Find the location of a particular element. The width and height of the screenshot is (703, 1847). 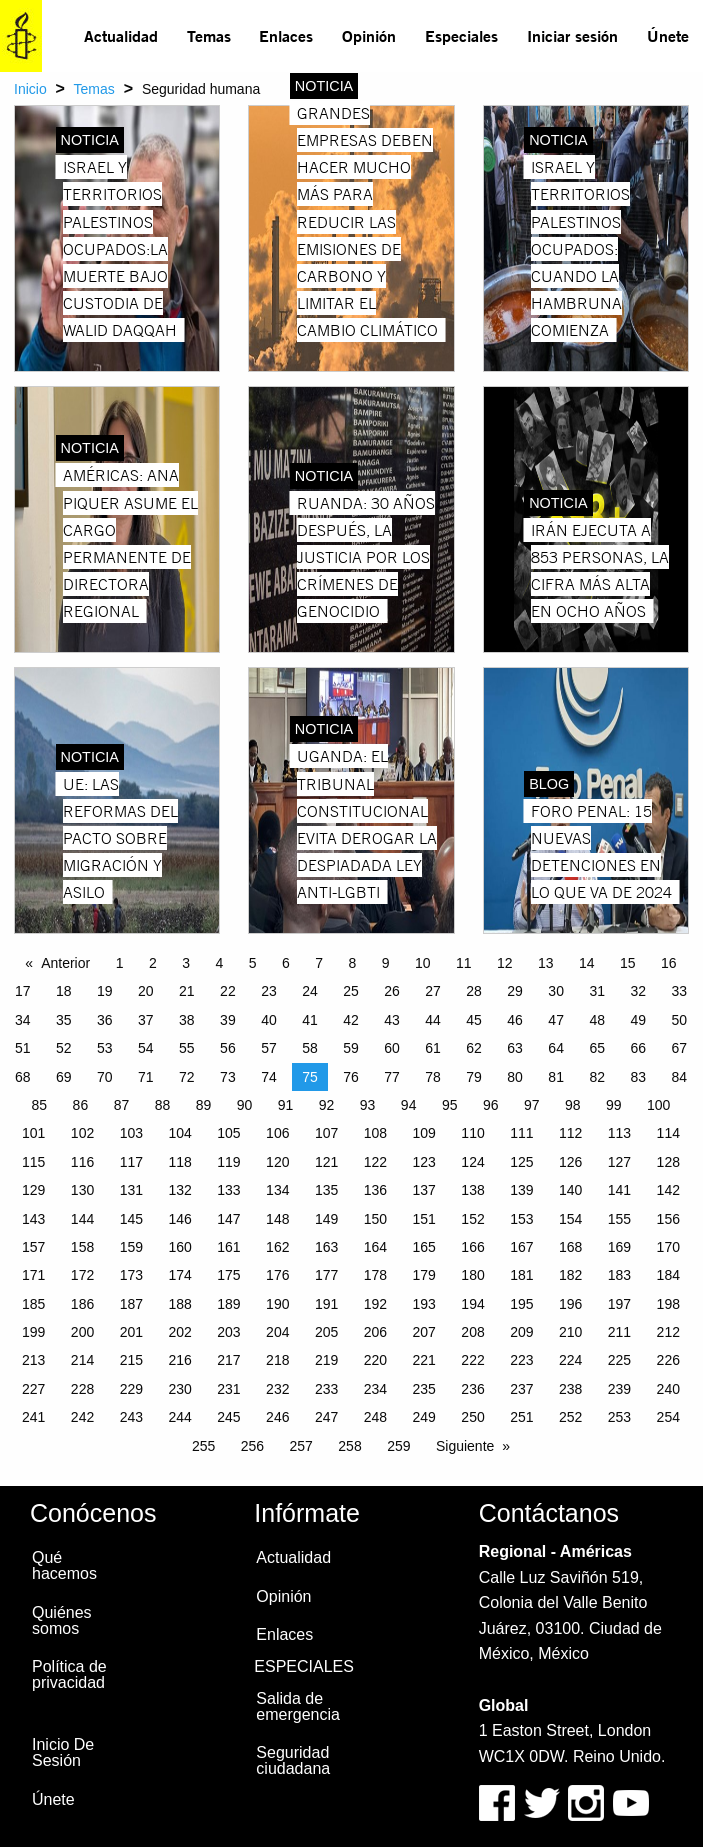

17 [Page 17] is located at coordinates (23, 991).